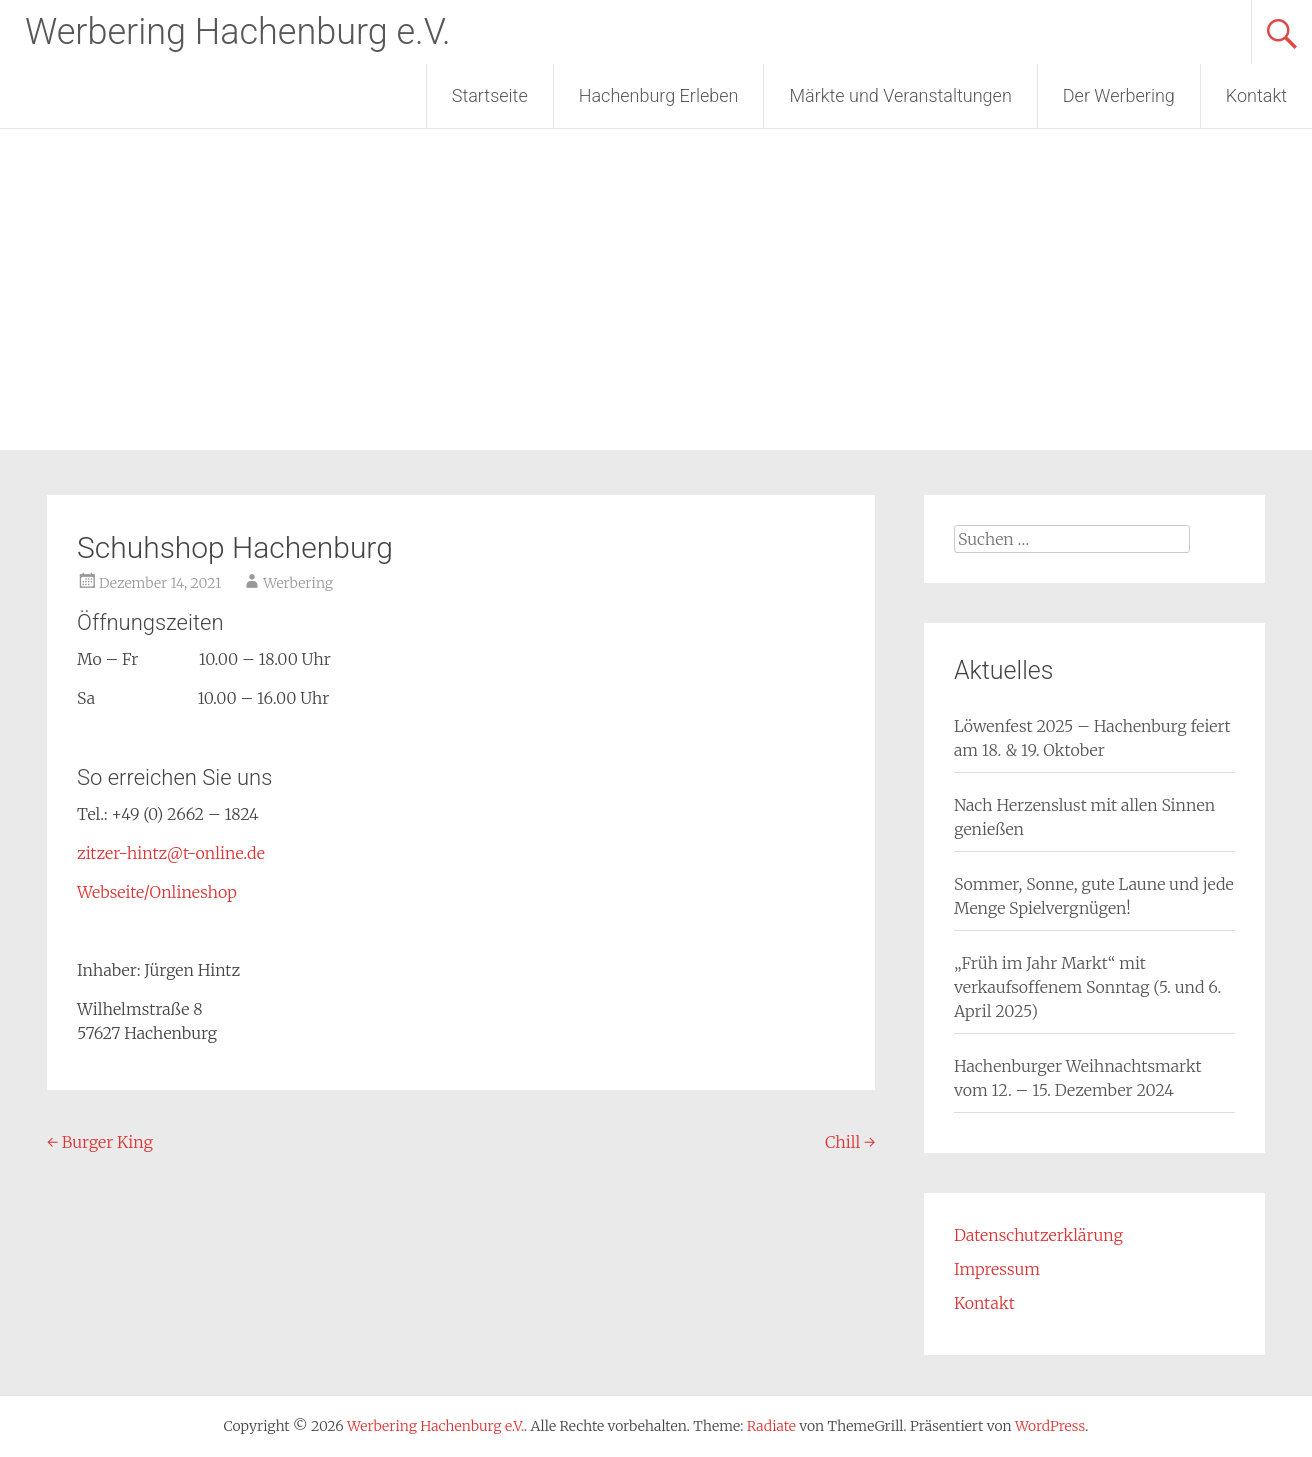 The width and height of the screenshot is (1312, 1457). Describe the element at coordinates (1256, 95) in the screenshot. I see `Kontakt` at that location.